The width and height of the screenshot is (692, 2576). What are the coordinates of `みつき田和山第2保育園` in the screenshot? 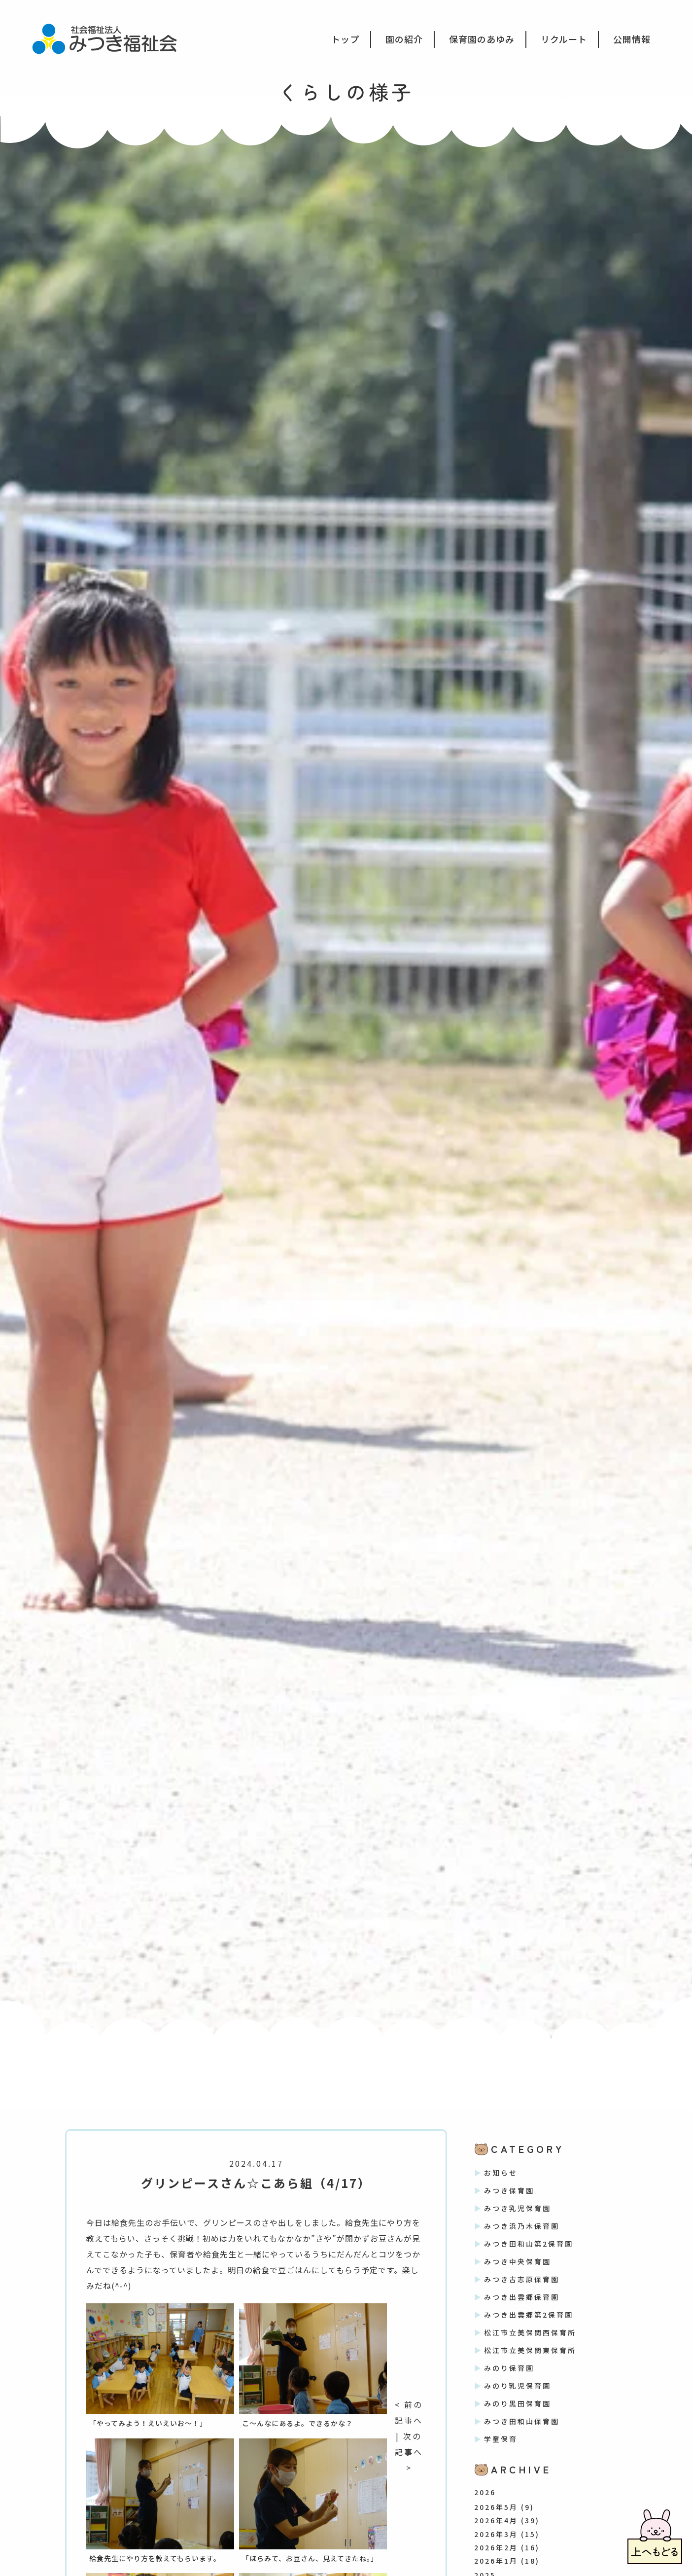 It's located at (528, 2244).